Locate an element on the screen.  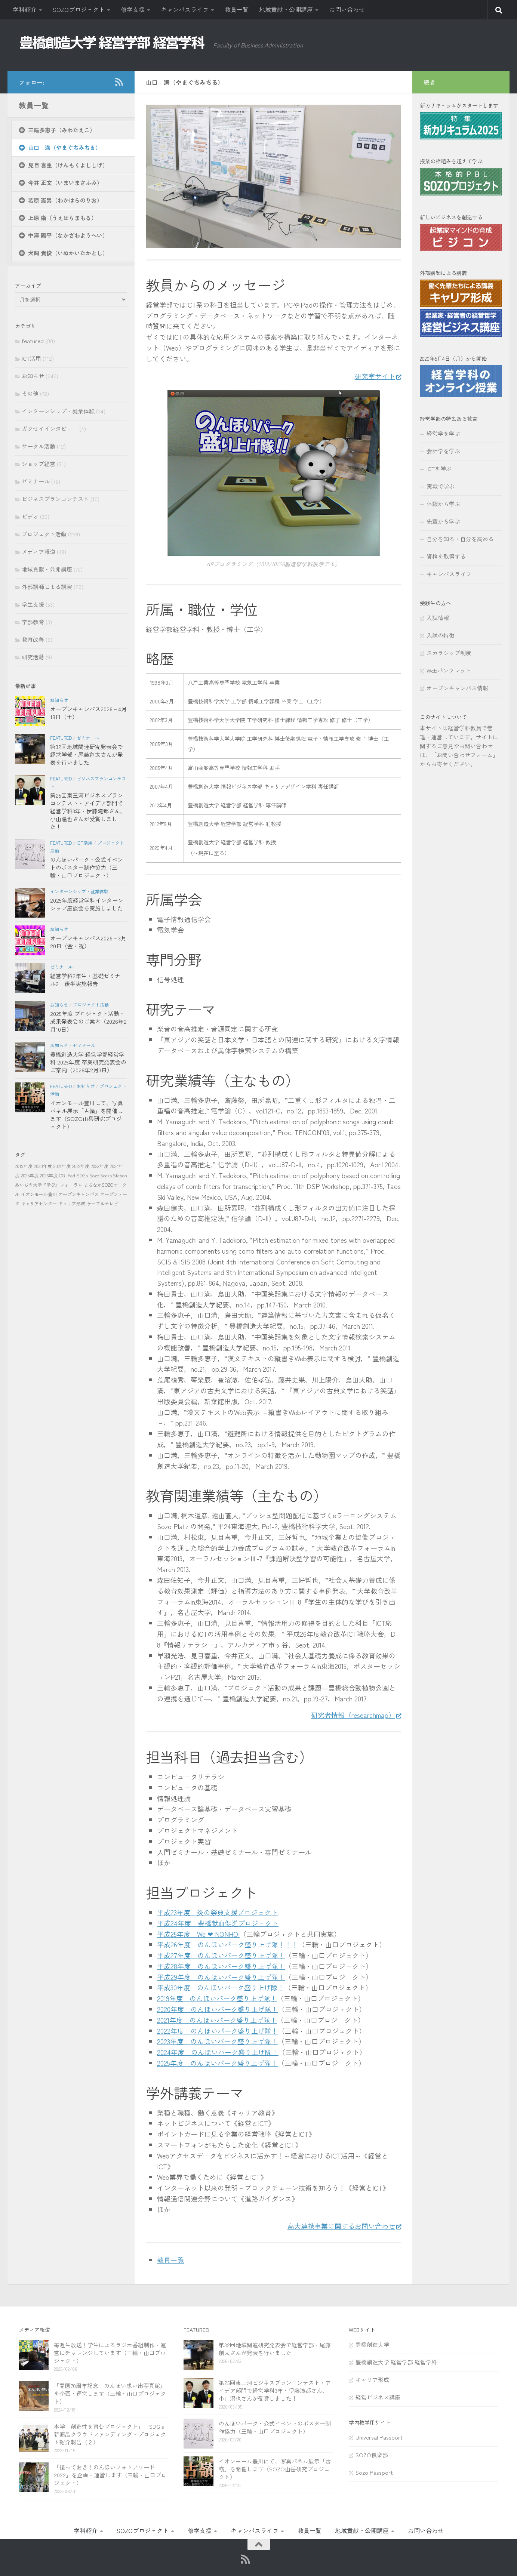
キャリア形成 is located at coordinates (71, 1203).